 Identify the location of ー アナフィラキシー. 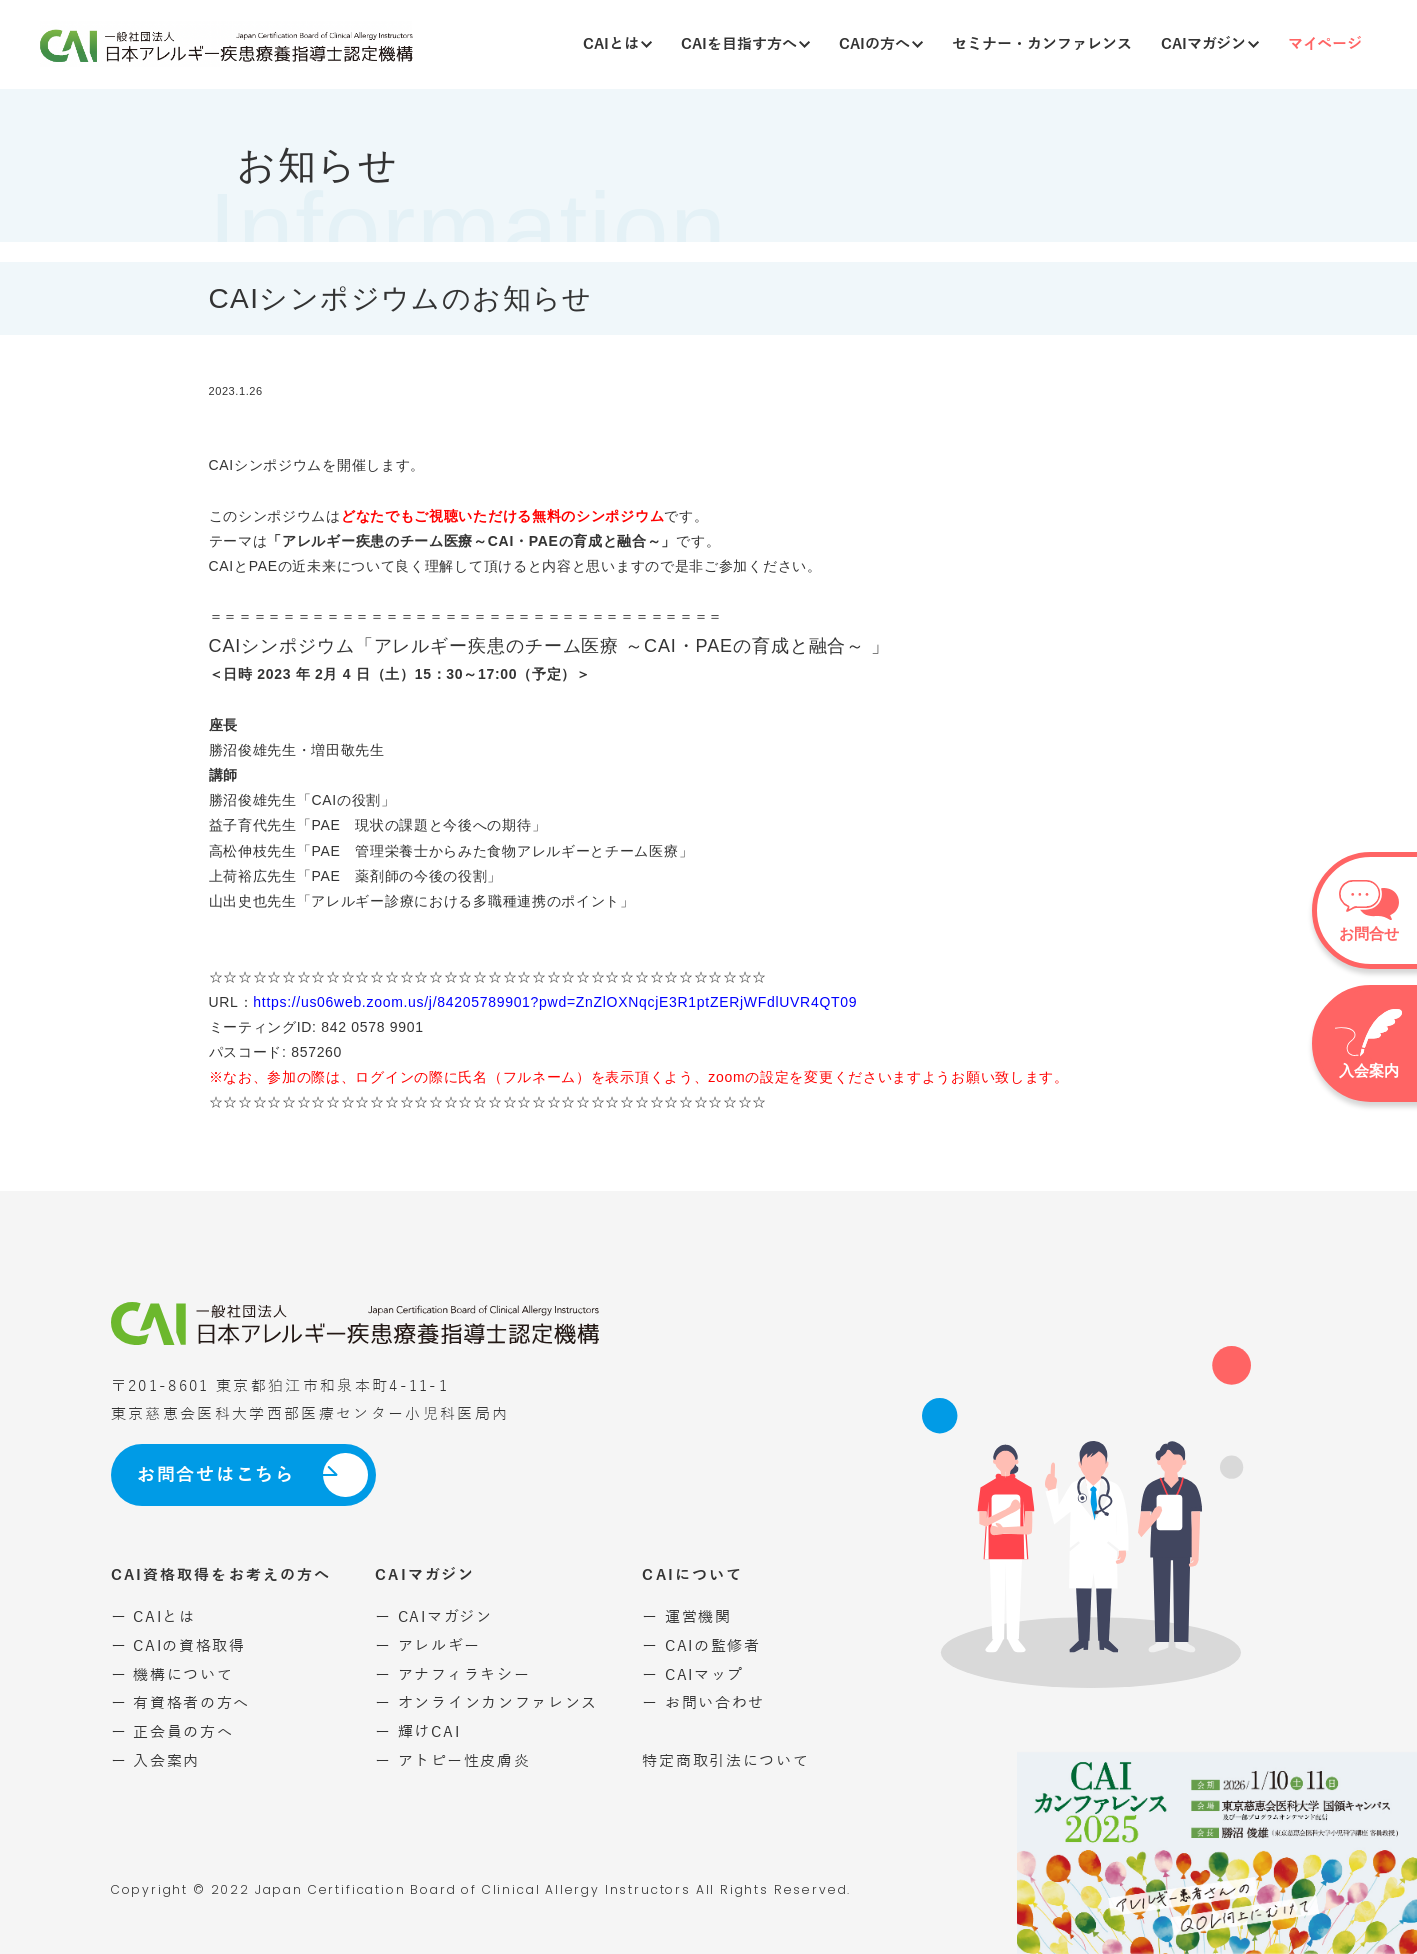
(452, 1674).